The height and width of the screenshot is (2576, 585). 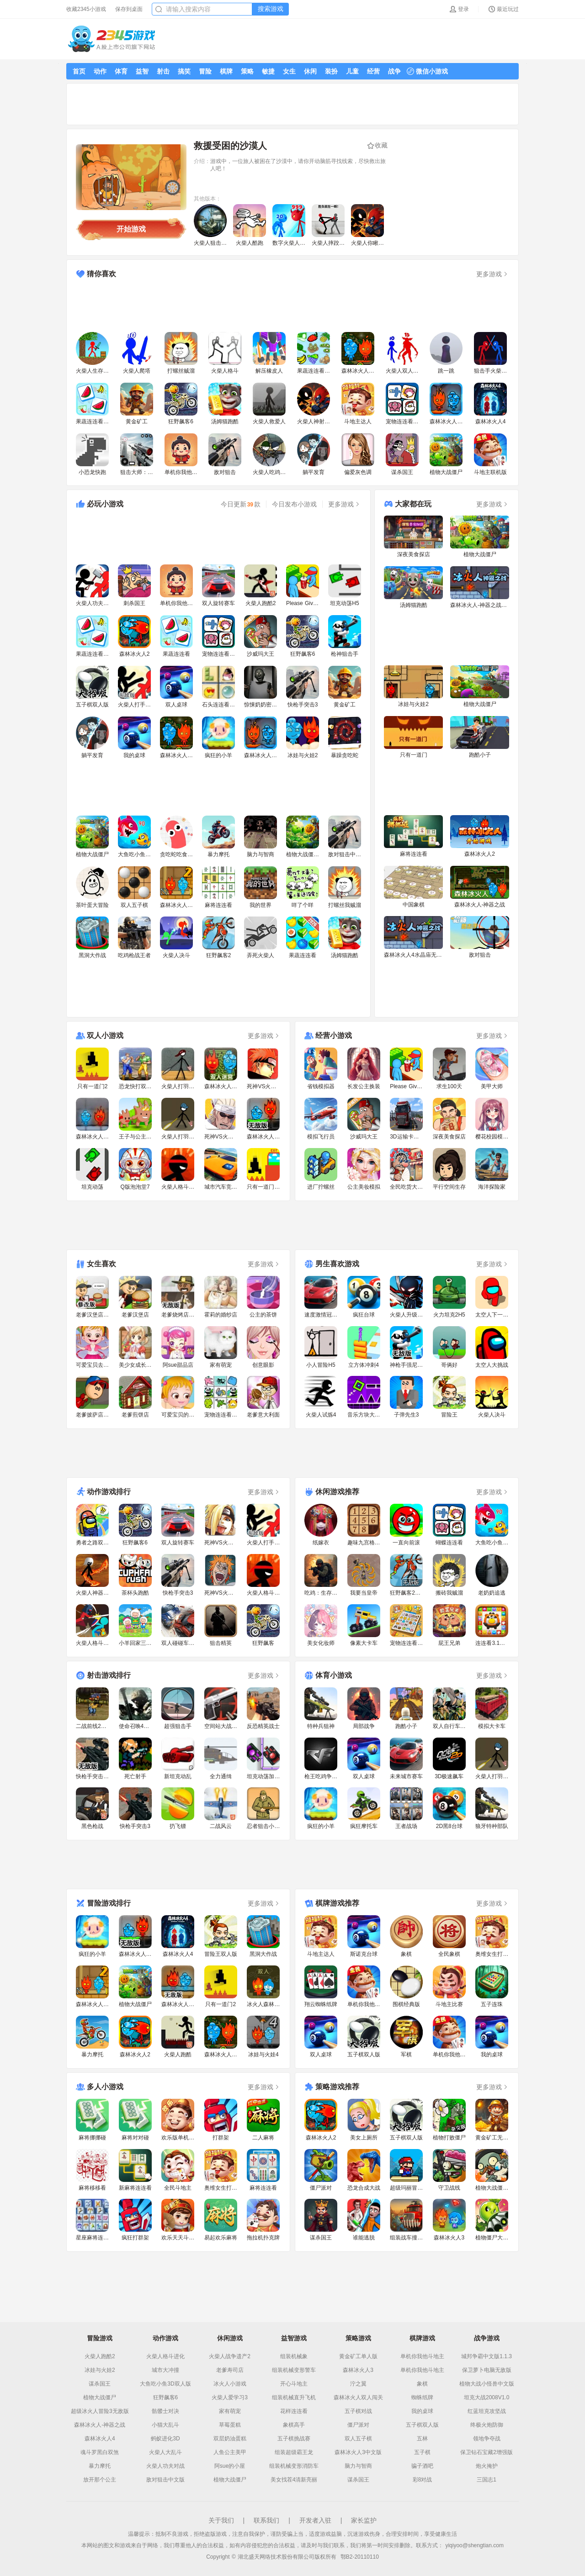 I want to click on 暴力摩托, so click(x=100, y=2466).